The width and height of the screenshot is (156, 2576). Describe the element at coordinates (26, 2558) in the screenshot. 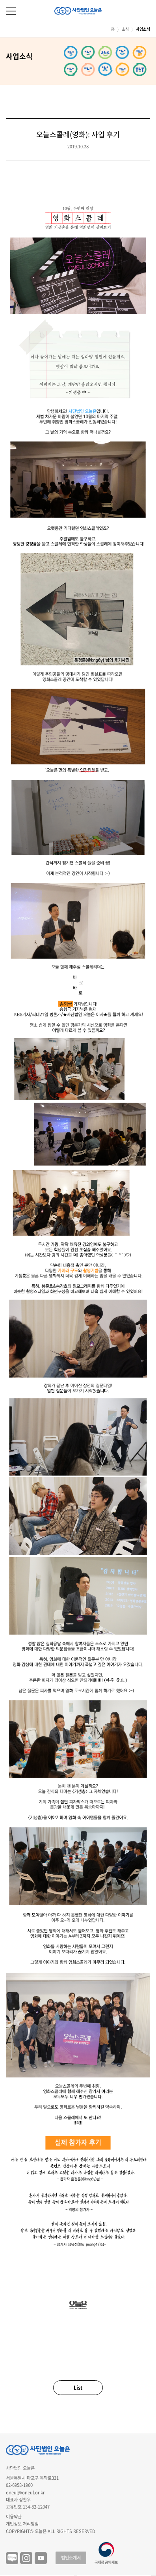

I see `인스타그램` at that location.